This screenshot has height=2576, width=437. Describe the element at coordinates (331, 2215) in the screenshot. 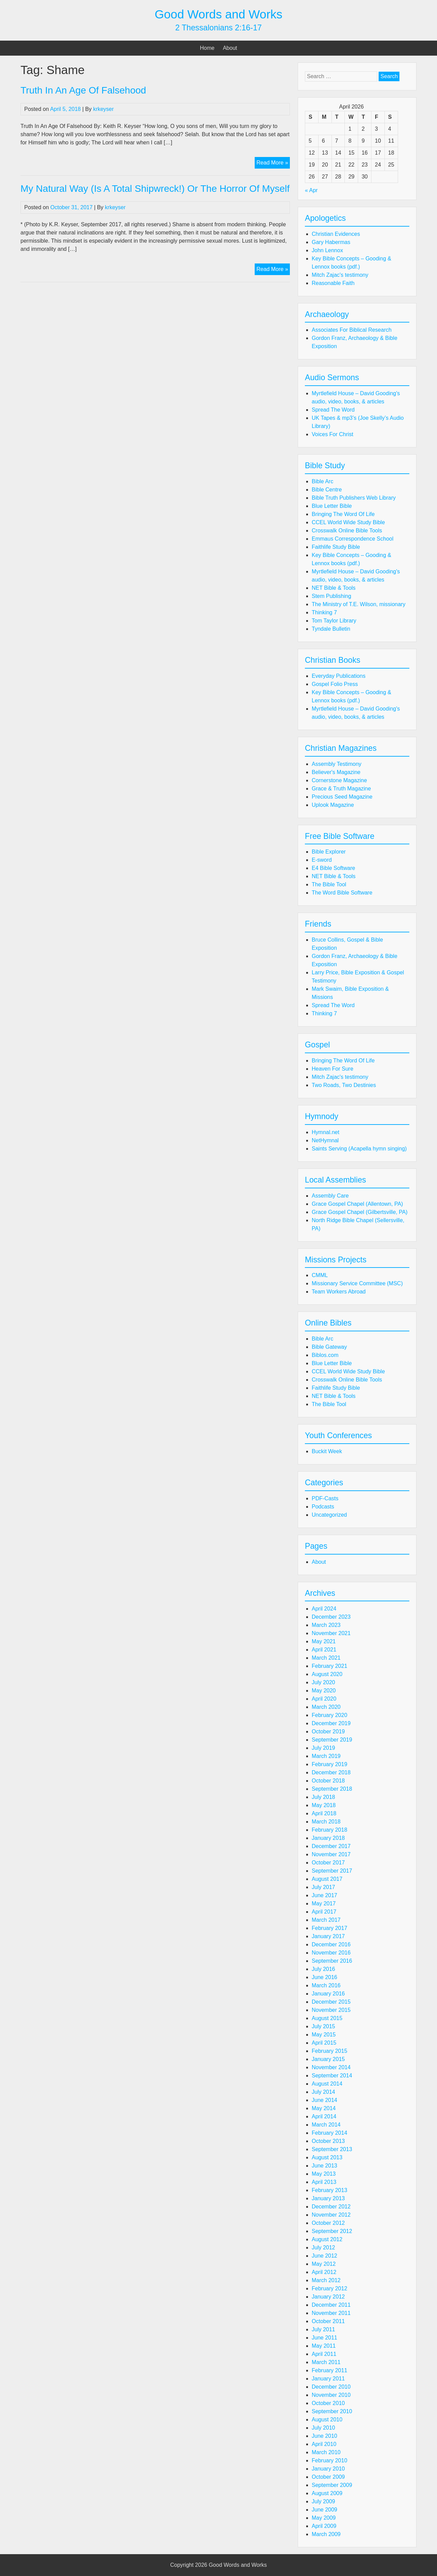

I see `November 2012` at that location.